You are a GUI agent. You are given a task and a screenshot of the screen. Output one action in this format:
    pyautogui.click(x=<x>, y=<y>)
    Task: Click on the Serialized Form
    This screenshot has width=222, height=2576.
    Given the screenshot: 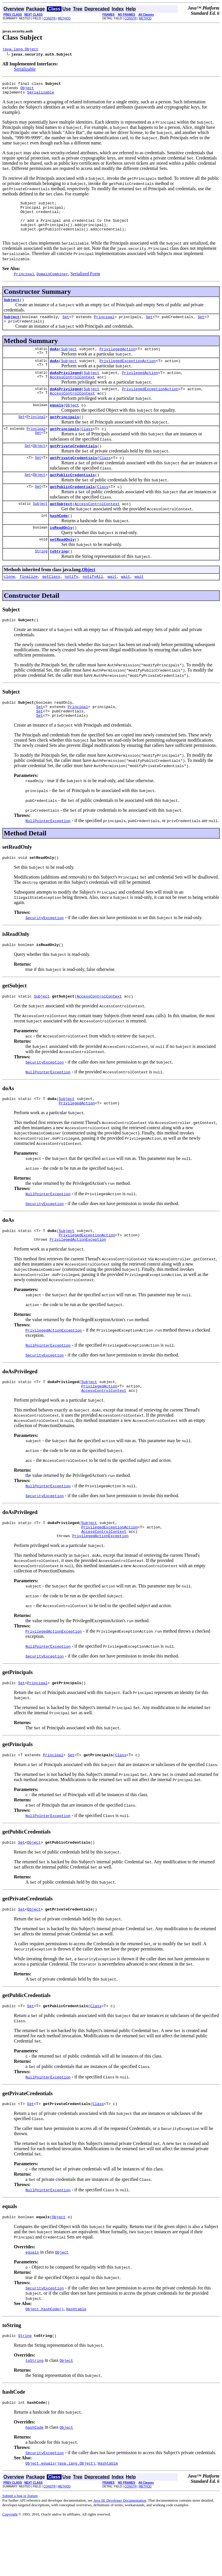 What is the action you would take?
    pyautogui.click(x=85, y=284)
    